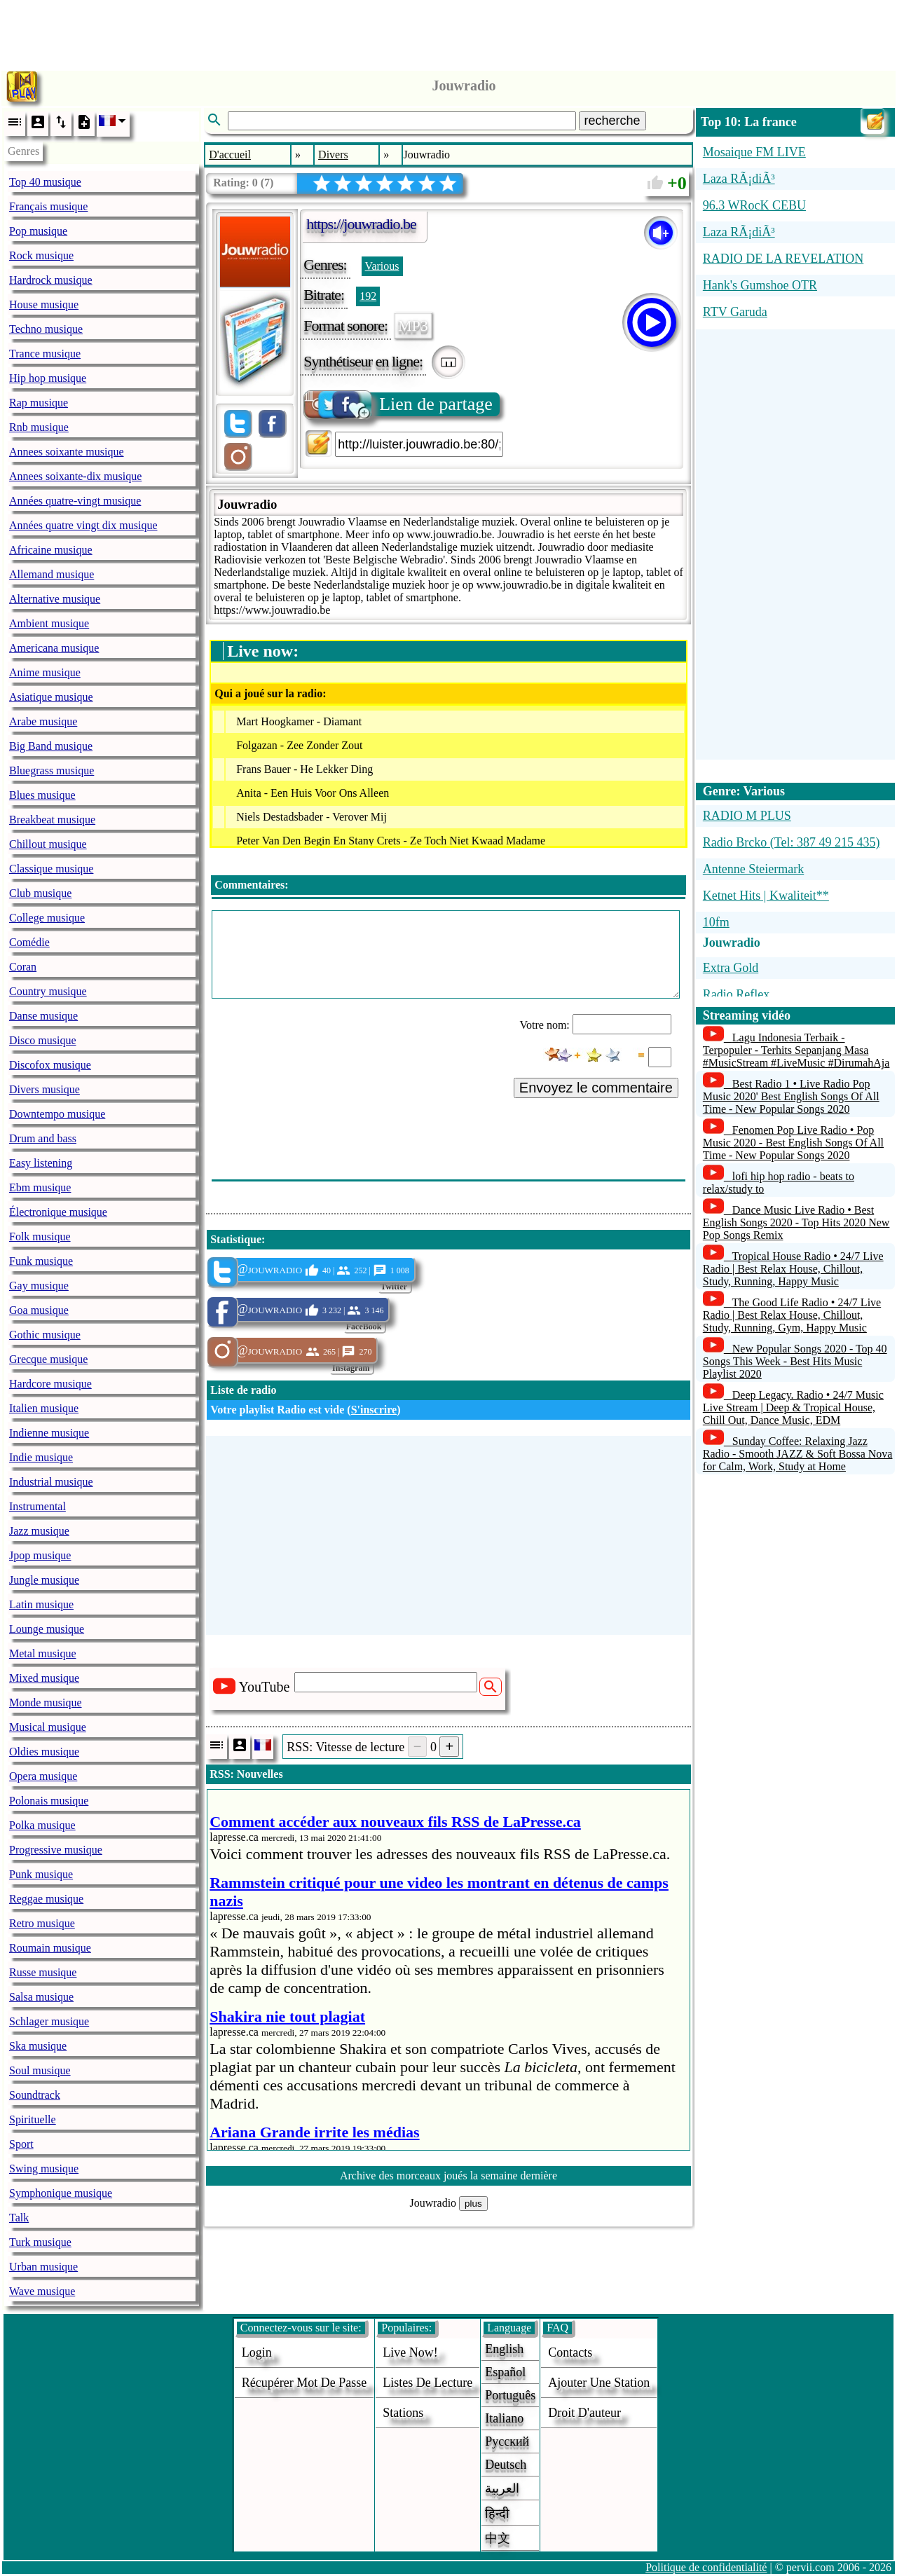 The width and height of the screenshot is (897, 2576). I want to click on Ketnet Hits | Kwaliteit**, so click(766, 896).